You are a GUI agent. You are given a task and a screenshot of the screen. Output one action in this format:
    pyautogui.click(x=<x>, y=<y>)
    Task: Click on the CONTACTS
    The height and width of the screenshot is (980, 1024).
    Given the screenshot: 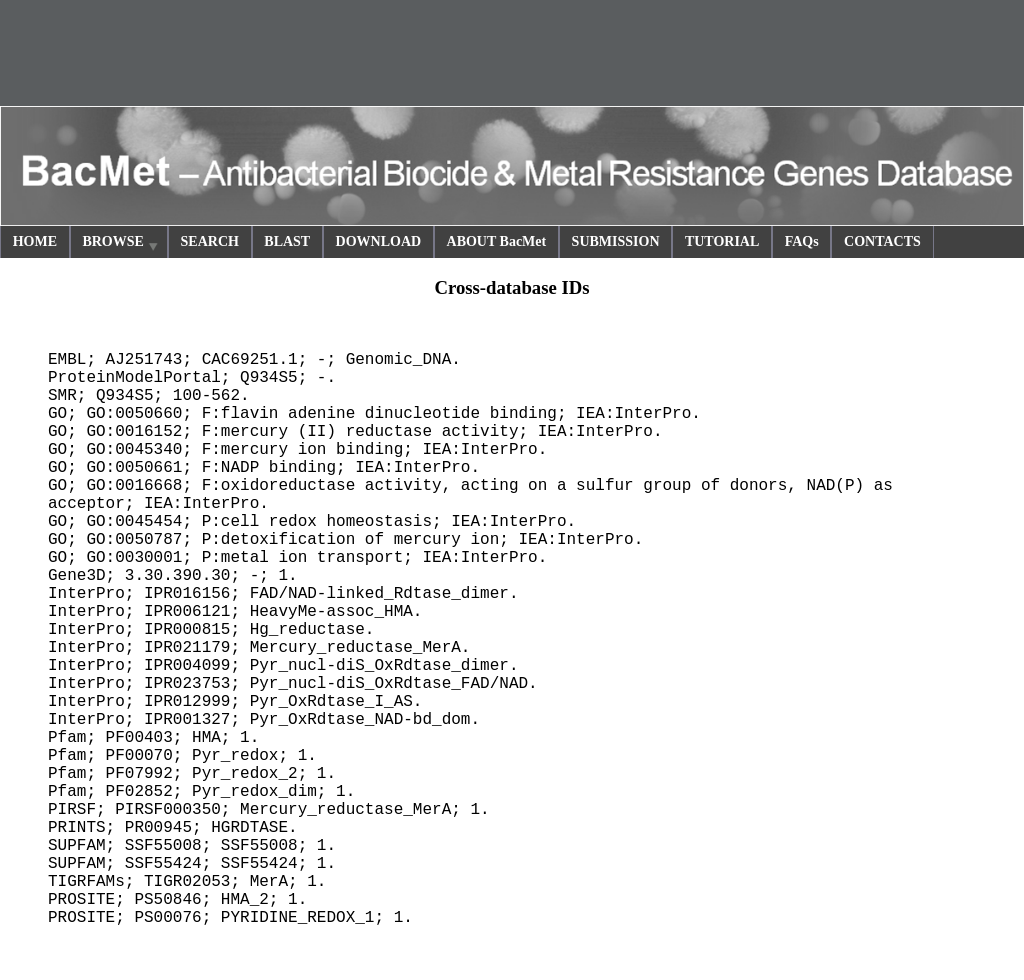 What is the action you would take?
    pyautogui.click(x=882, y=241)
    